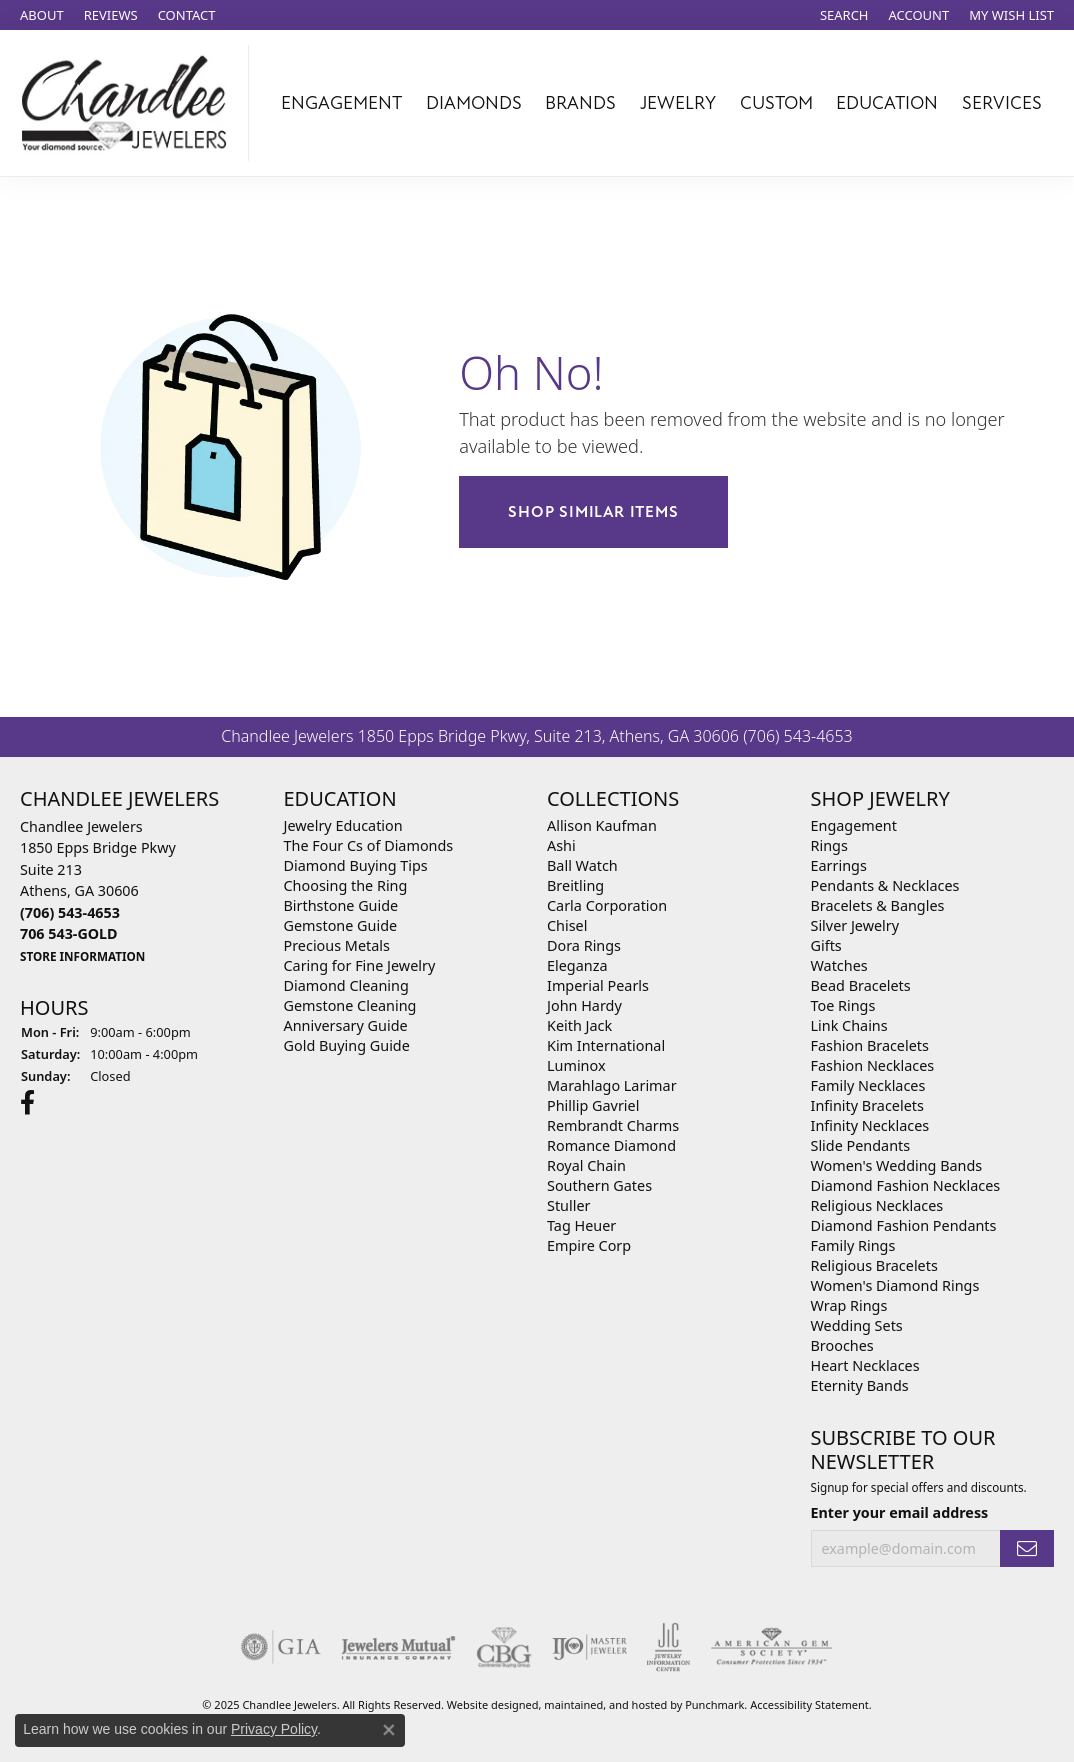 The height and width of the screenshot is (1762, 1074). What do you see at coordinates (389, 1730) in the screenshot?
I see `[Close consent popup]` at bounding box center [389, 1730].